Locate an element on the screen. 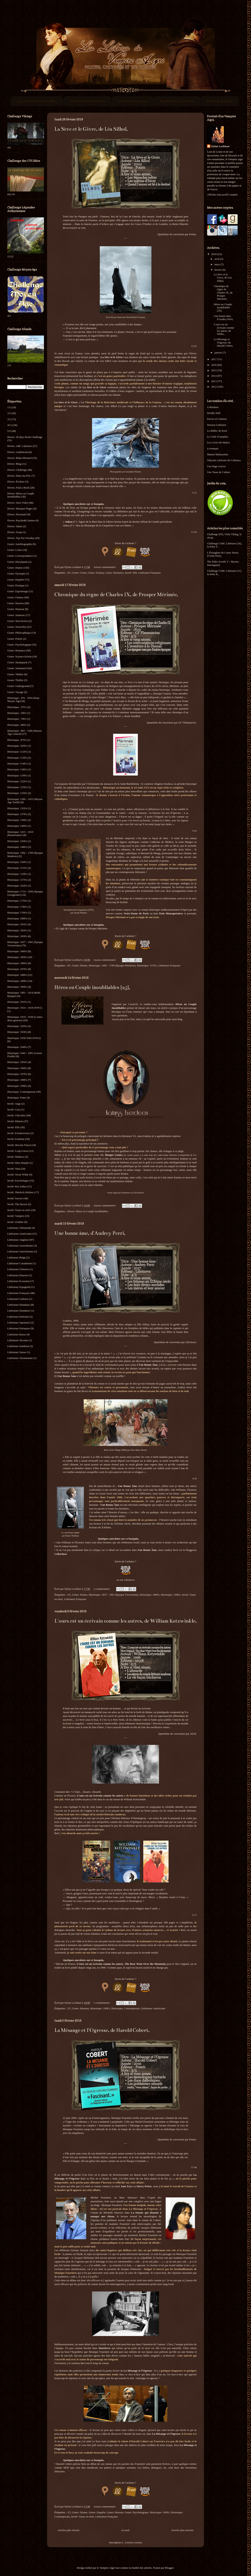 The height and width of the screenshot is (2576, 251). Historique: 1750's is located at coordinates (17, 900).